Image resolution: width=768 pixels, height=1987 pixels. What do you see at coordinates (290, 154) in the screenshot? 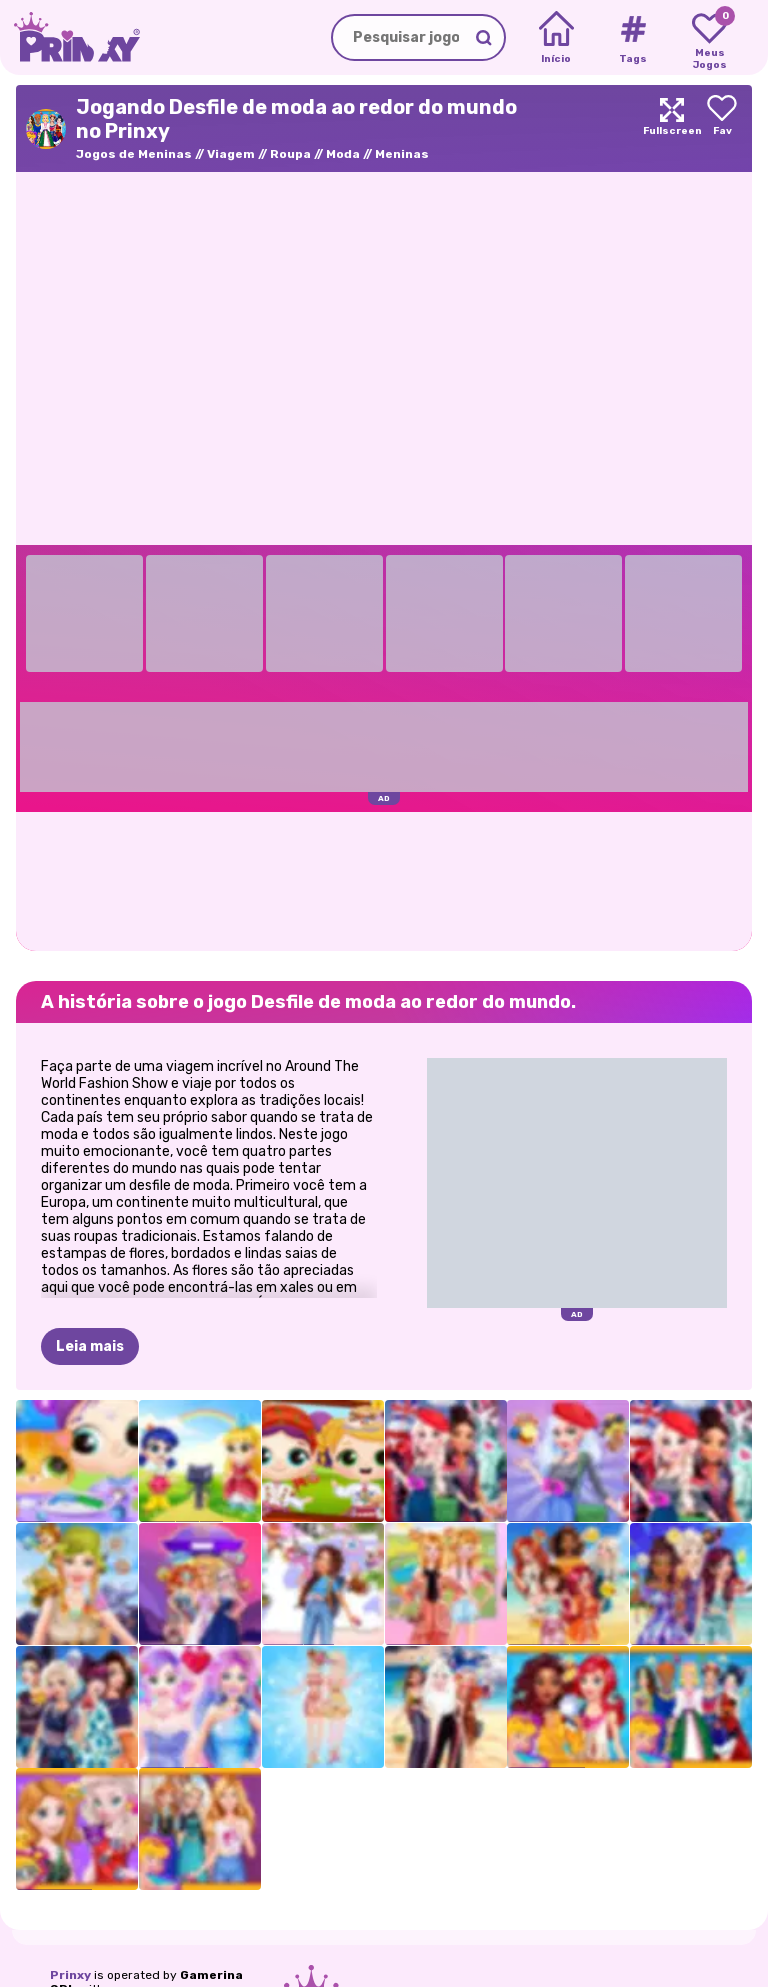
I see `Roupa` at bounding box center [290, 154].